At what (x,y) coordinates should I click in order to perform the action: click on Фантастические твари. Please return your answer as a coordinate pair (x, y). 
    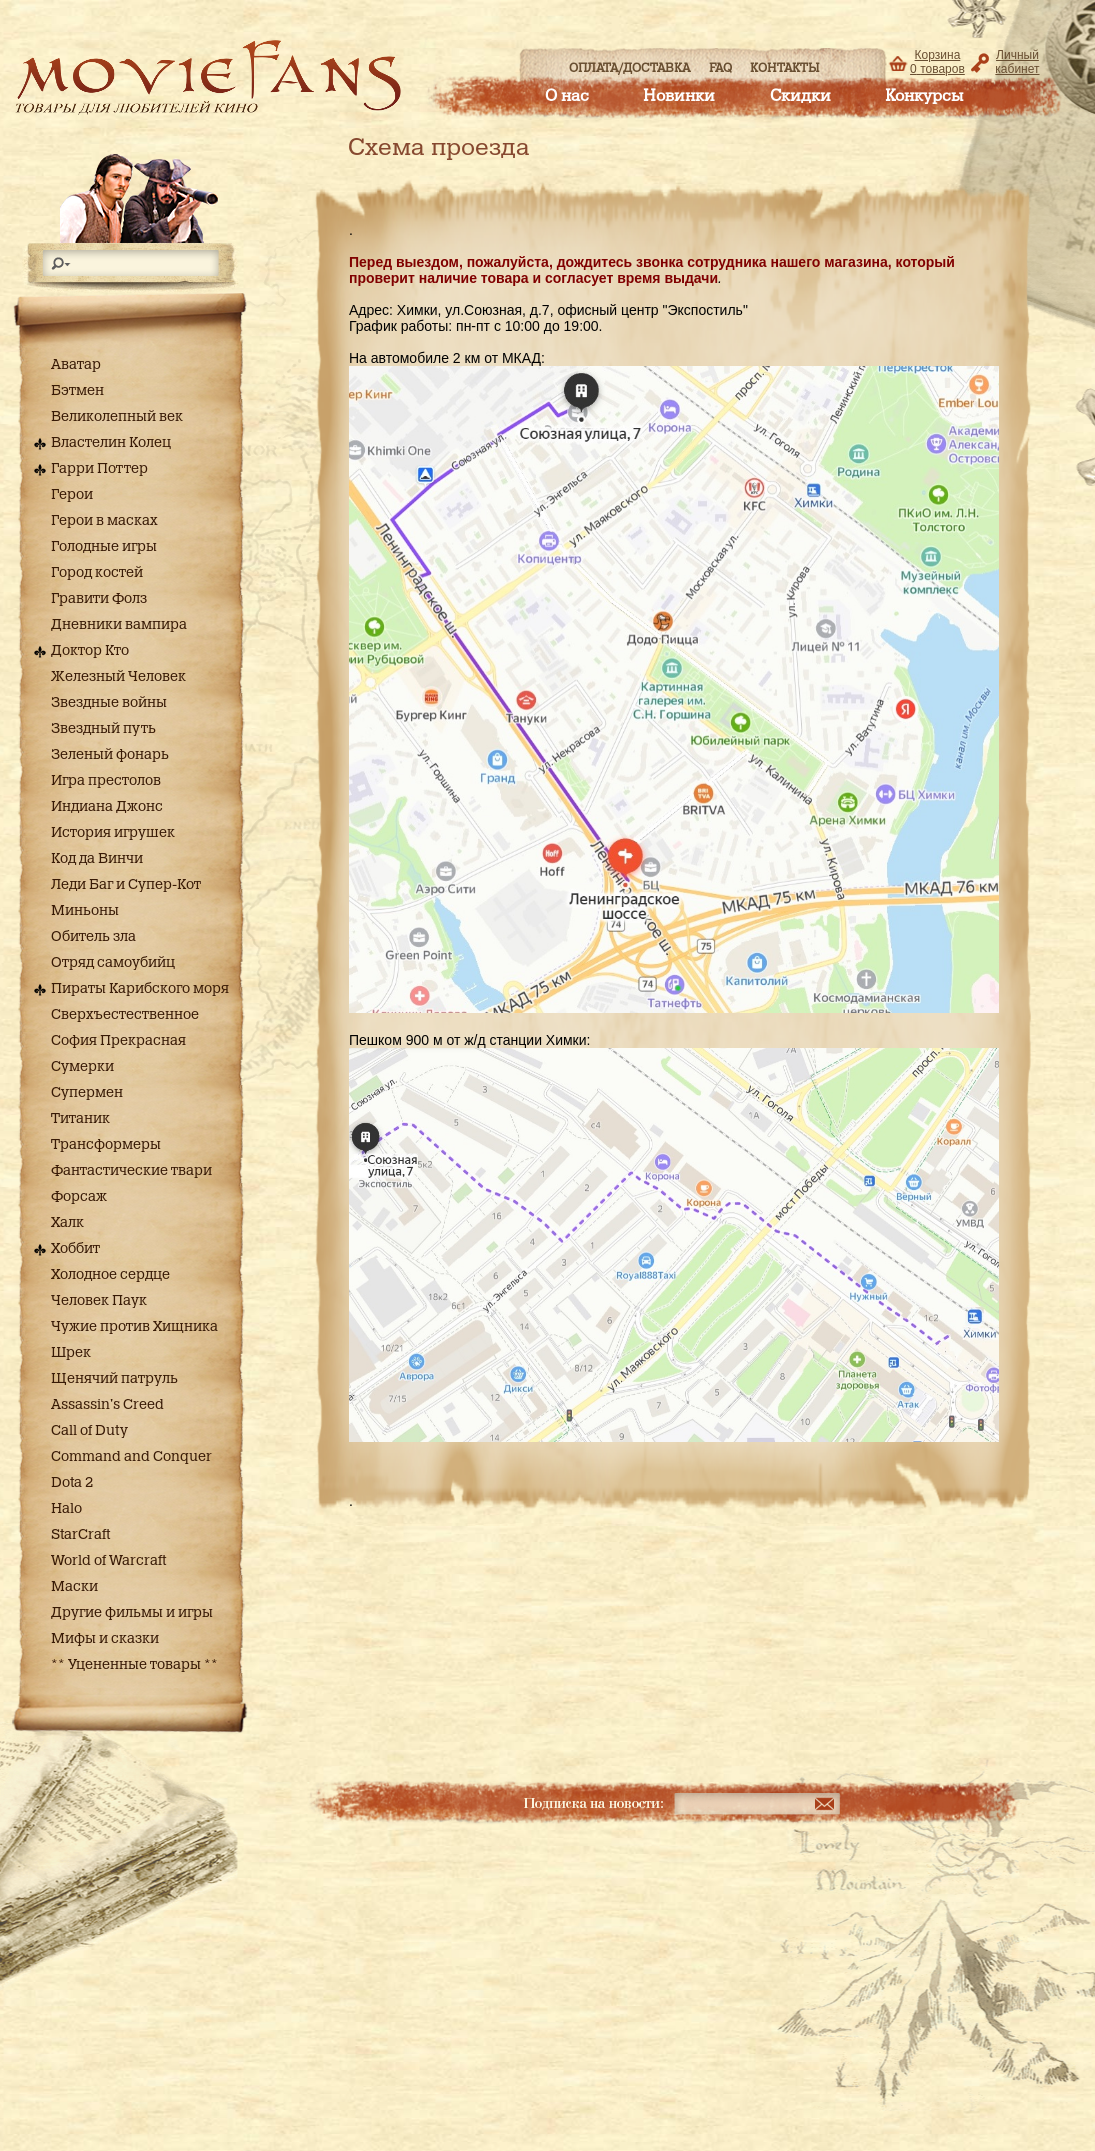
    Looking at the image, I should click on (131, 1171).